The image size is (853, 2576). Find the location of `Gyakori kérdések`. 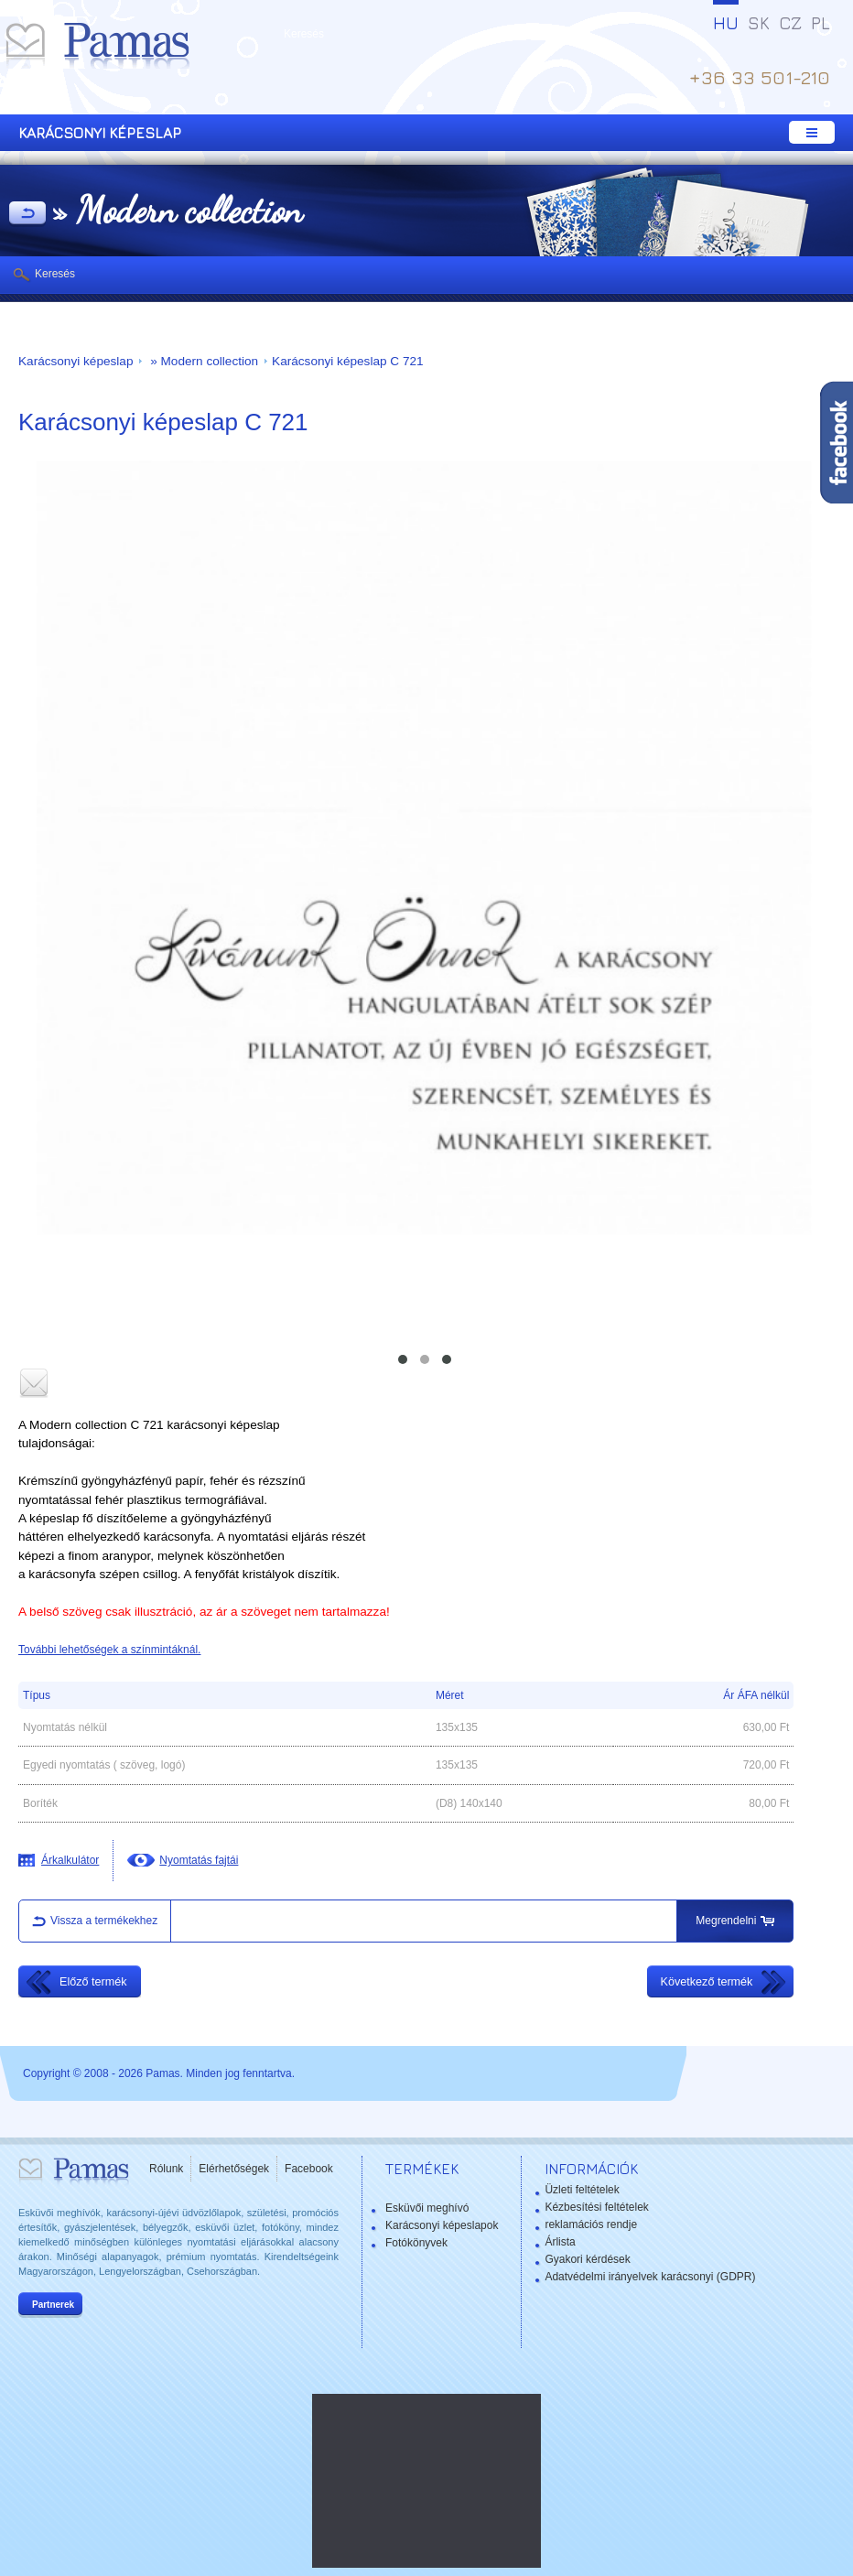

Gyakori kérdések is located at coordinates (587, 2259).